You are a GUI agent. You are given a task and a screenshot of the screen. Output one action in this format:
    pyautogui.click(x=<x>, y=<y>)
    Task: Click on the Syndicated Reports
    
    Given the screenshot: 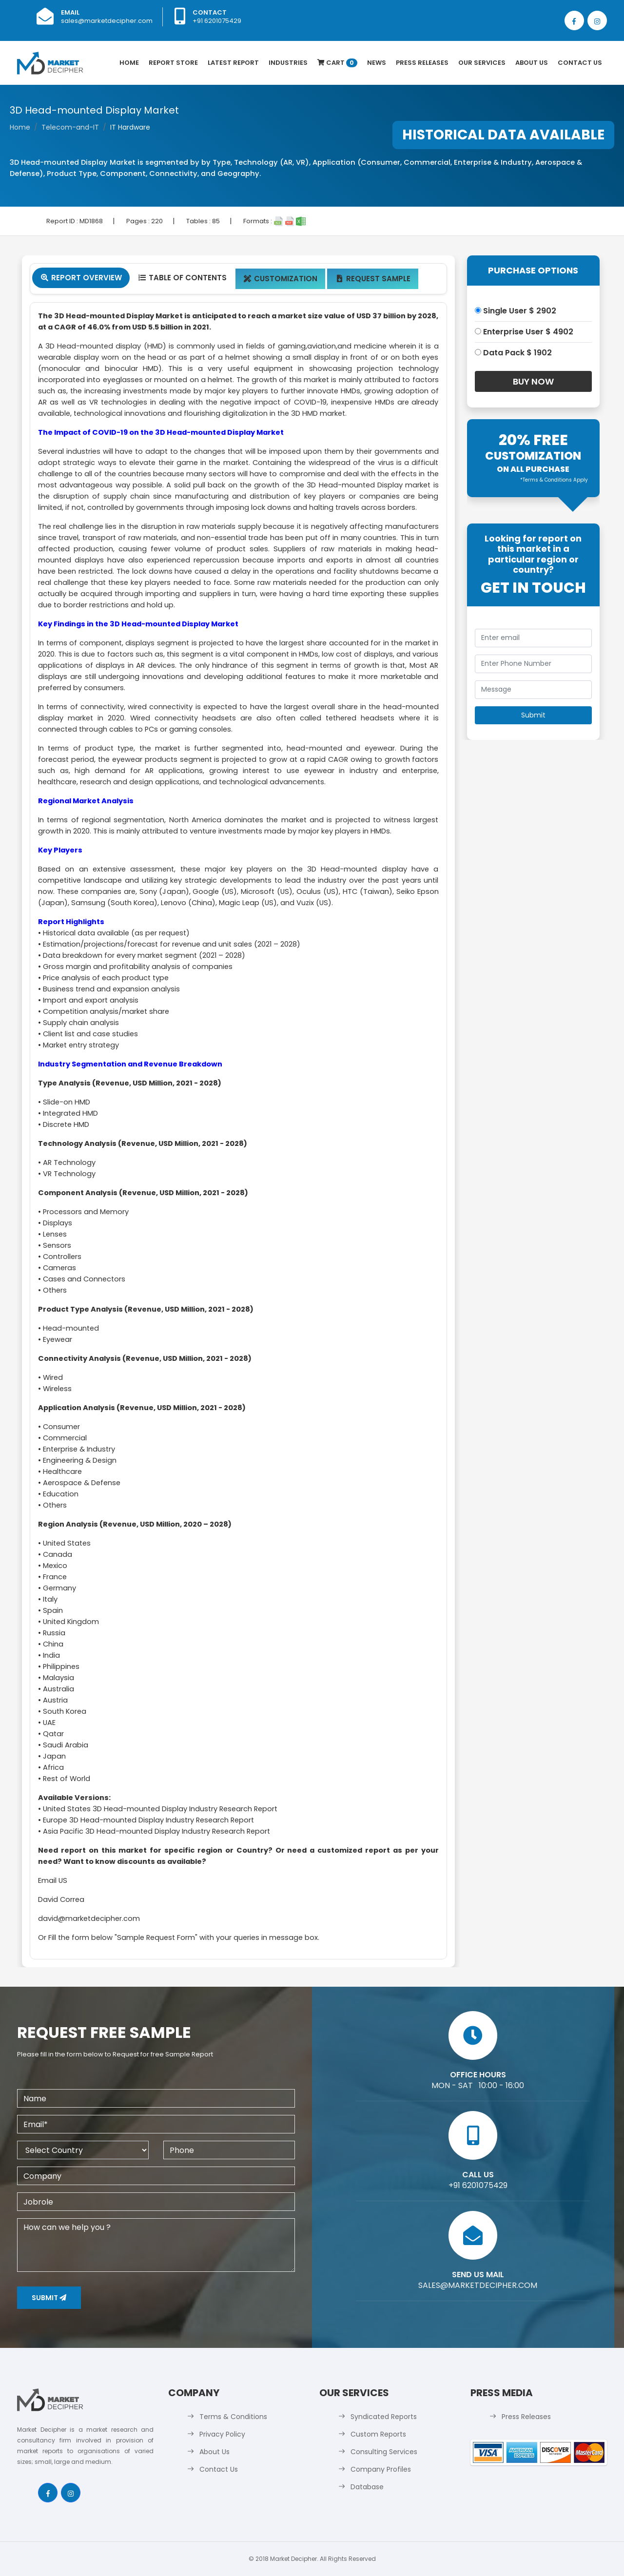 What is the action you would take?
    pyautogui.click(x=384, y=2416)
    